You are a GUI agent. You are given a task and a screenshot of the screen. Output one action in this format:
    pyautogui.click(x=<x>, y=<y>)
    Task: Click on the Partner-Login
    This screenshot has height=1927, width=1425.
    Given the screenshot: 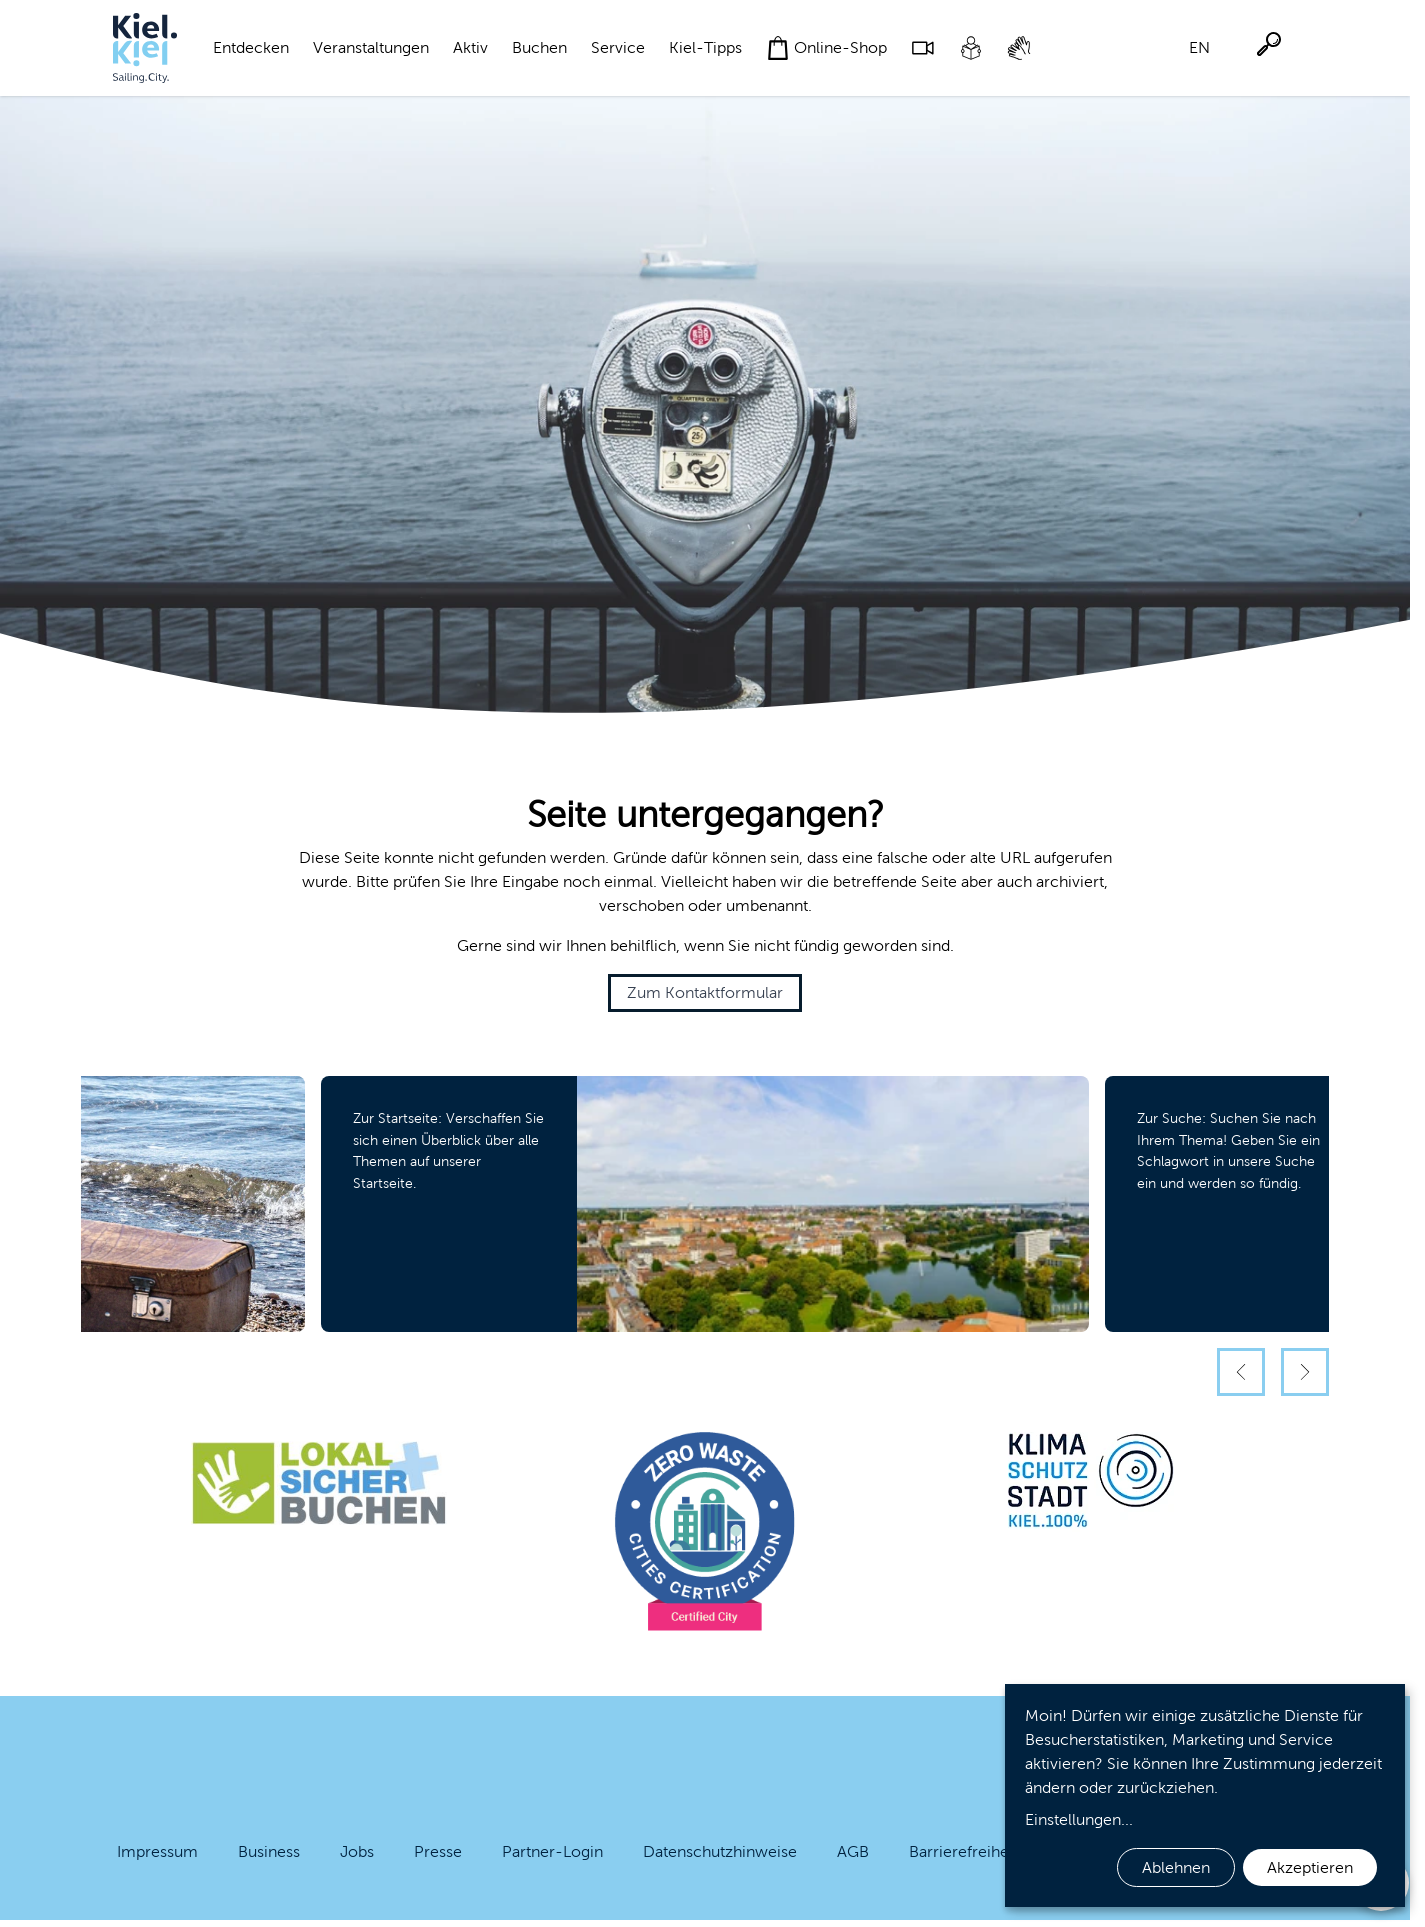 What is the action you would take?
    pyautogui.click(x=552, y=1851)
    